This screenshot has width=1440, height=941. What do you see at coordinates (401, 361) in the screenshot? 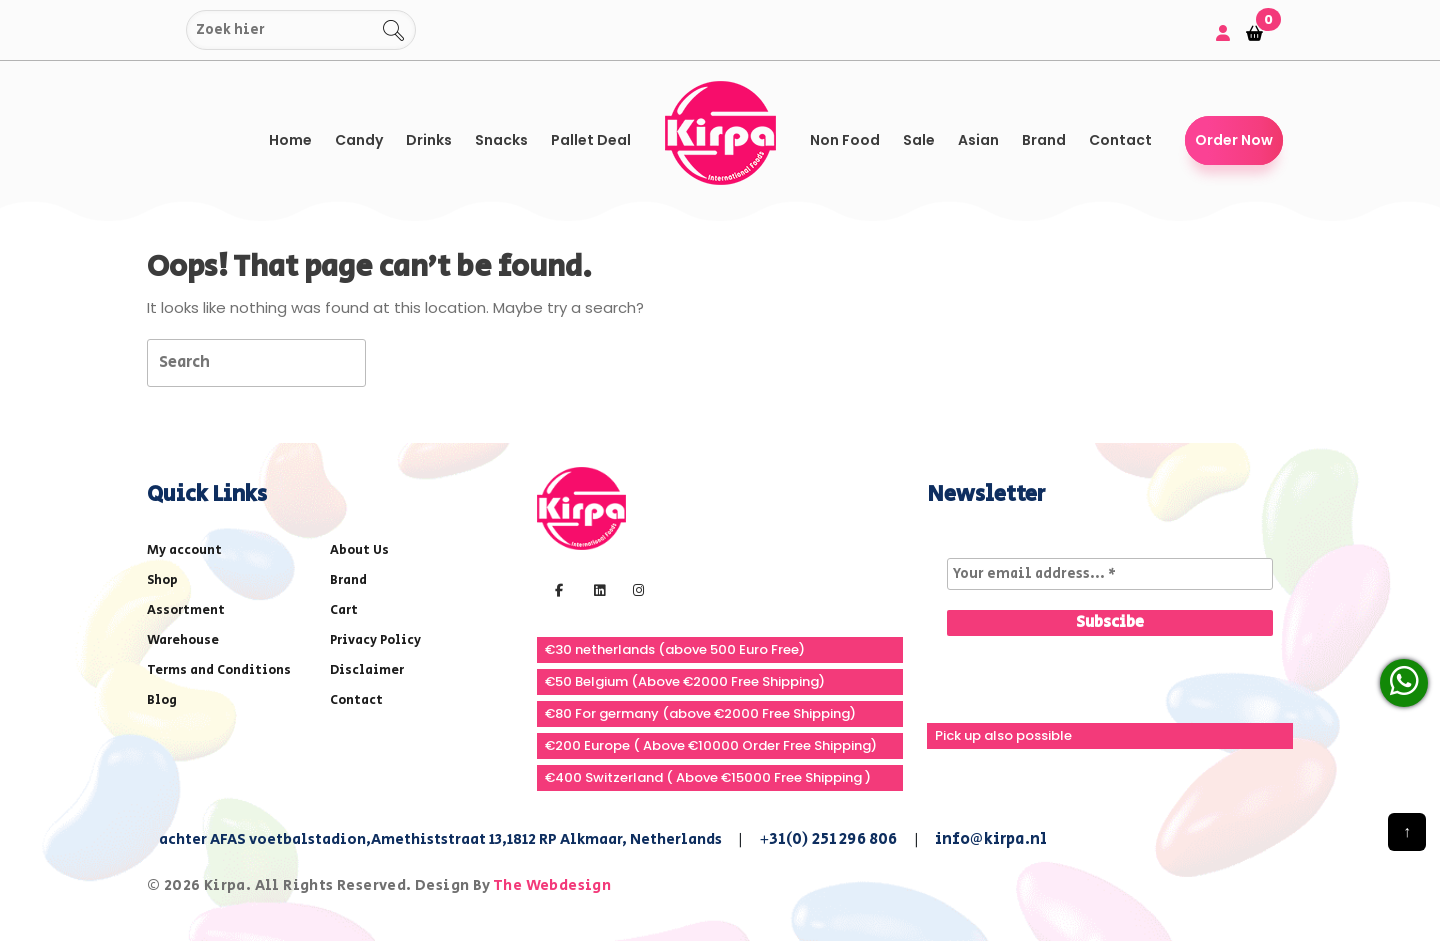
I see `[tab]` at bounding box center [401, 361].